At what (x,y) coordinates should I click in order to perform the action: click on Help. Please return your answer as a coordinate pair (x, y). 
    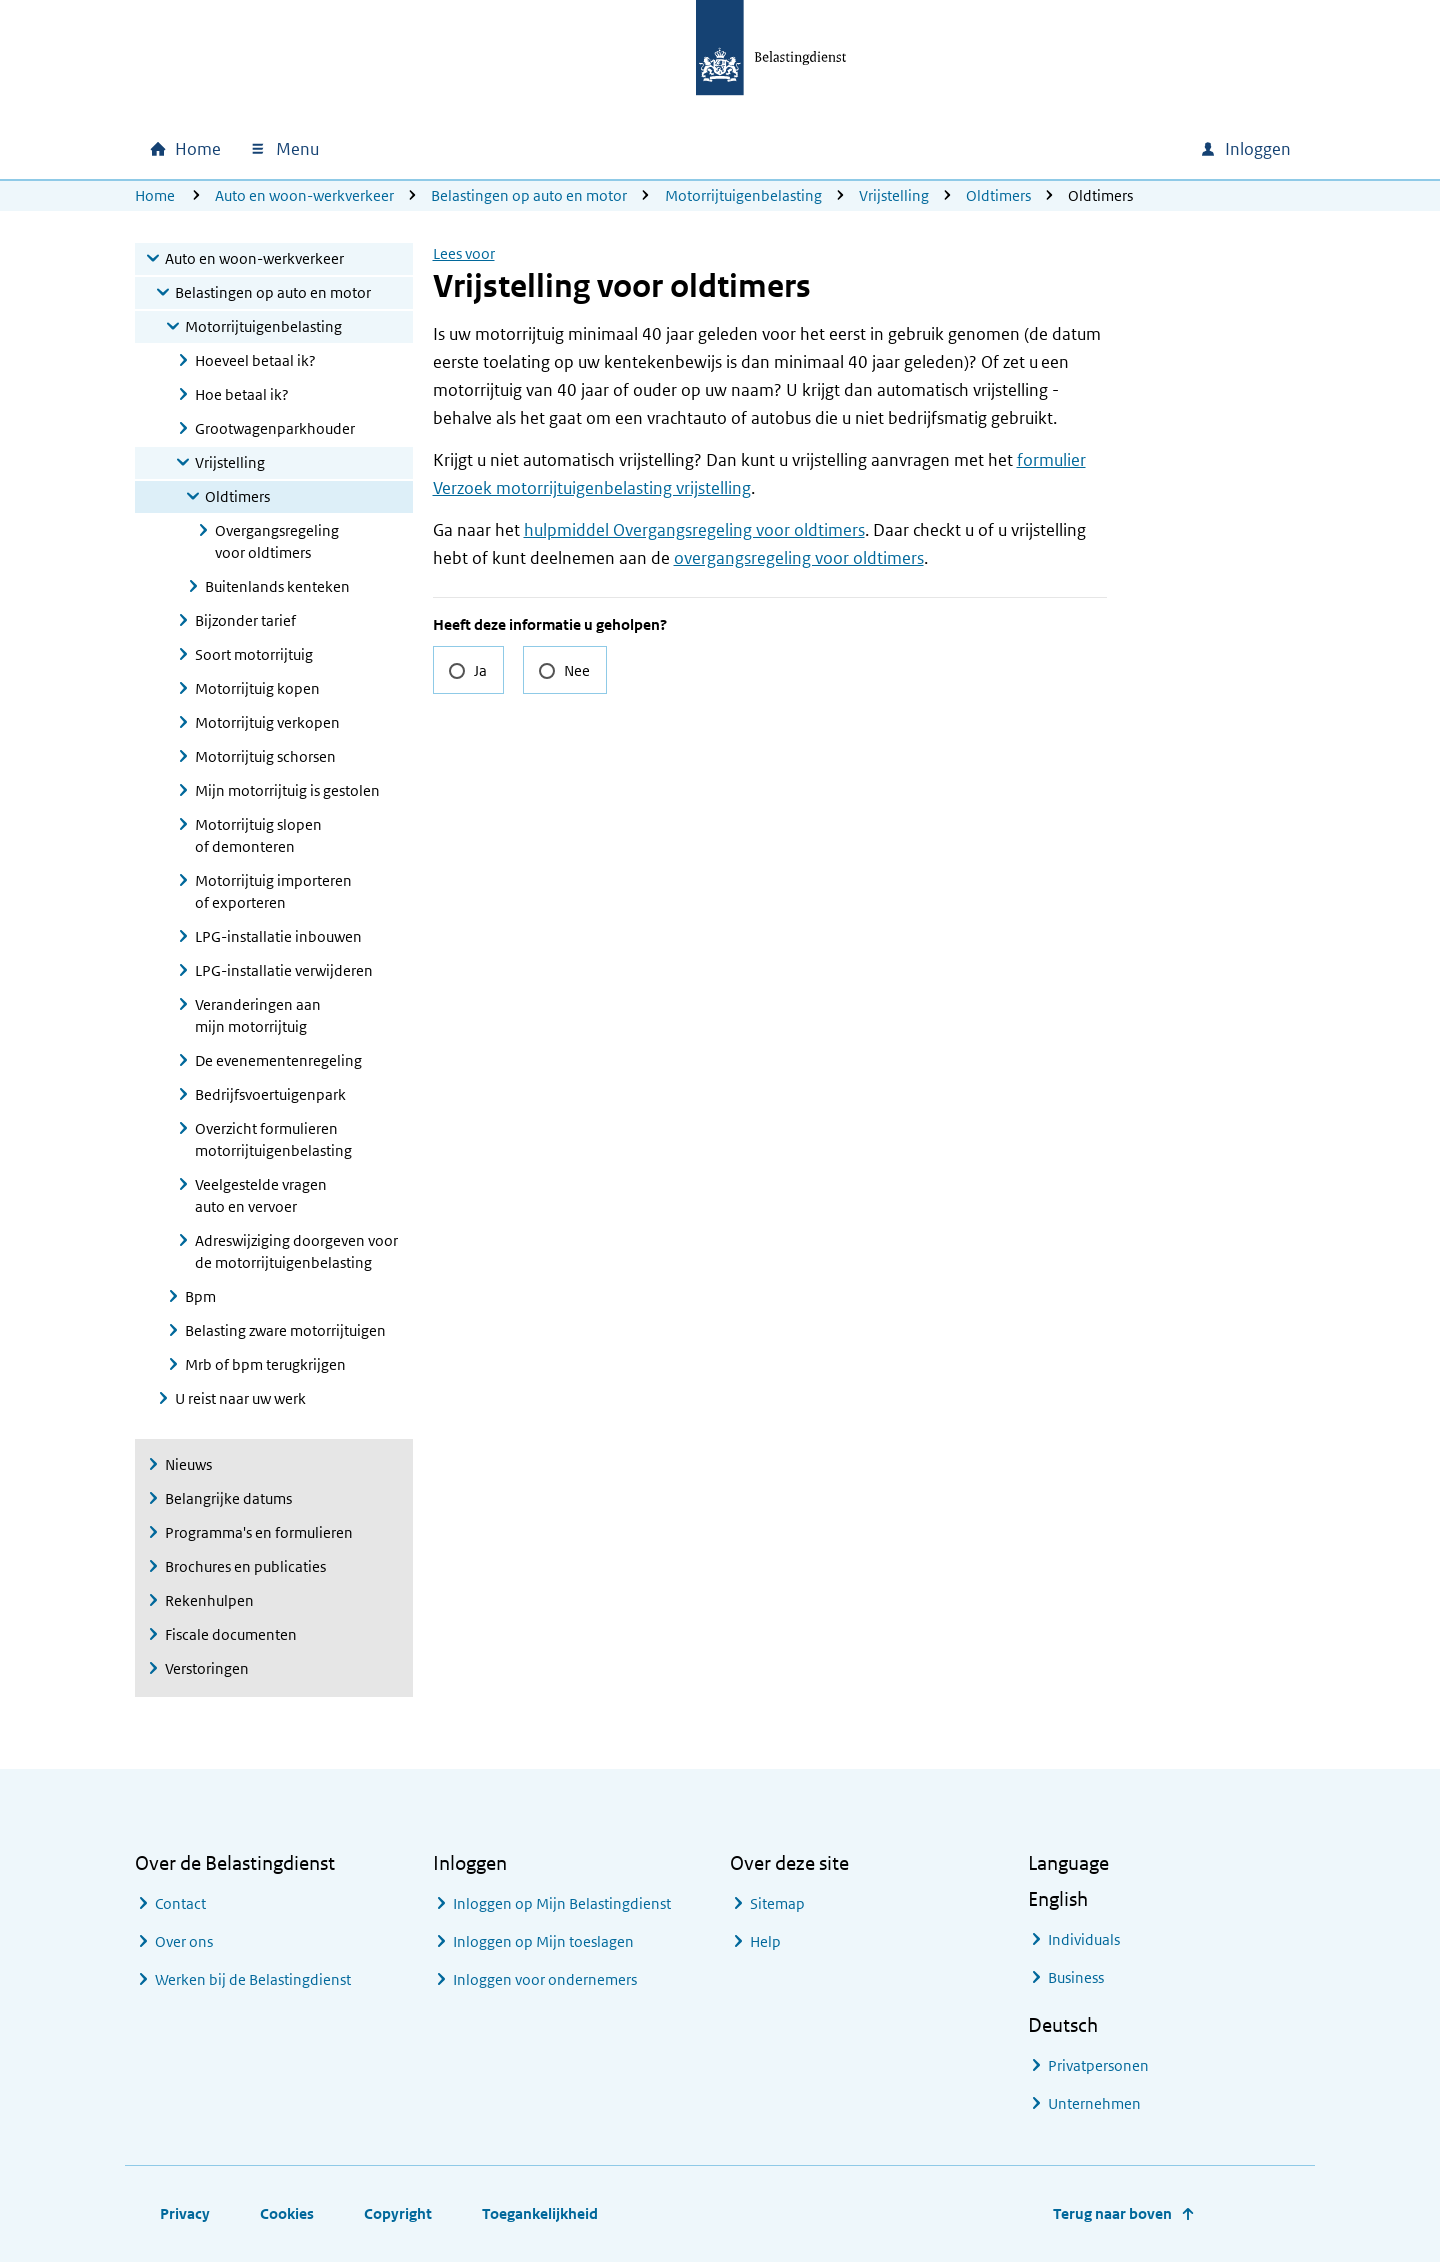
    Looking at the image, I should click on (765, 1941).